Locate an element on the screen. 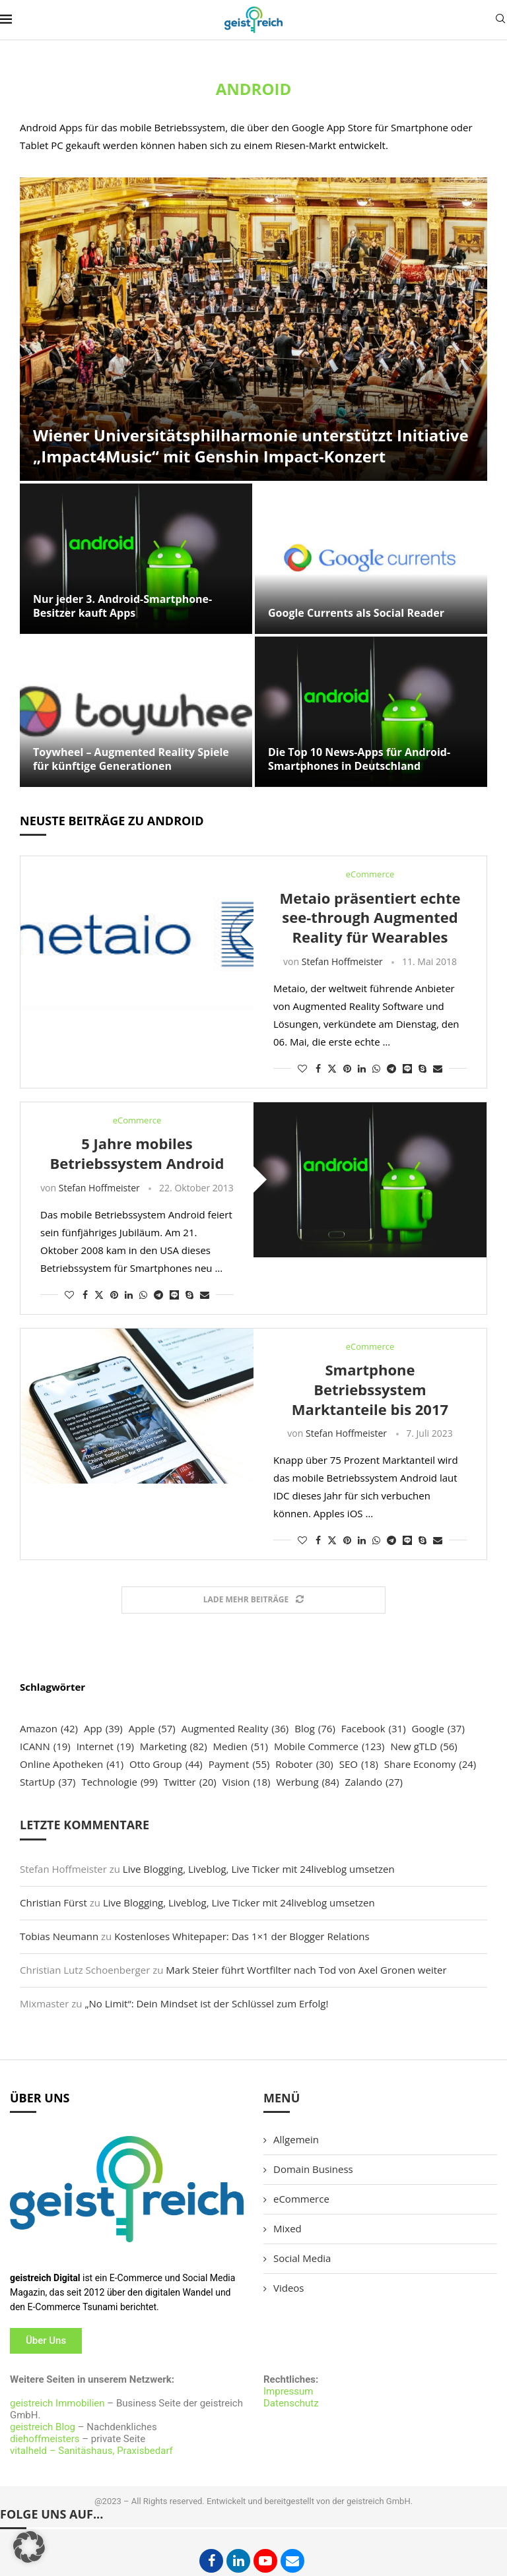 Image resolution: width=507 pixels, height=2576 pixels. [Pin to Pinterest] is located at coordinates (347, 1068).